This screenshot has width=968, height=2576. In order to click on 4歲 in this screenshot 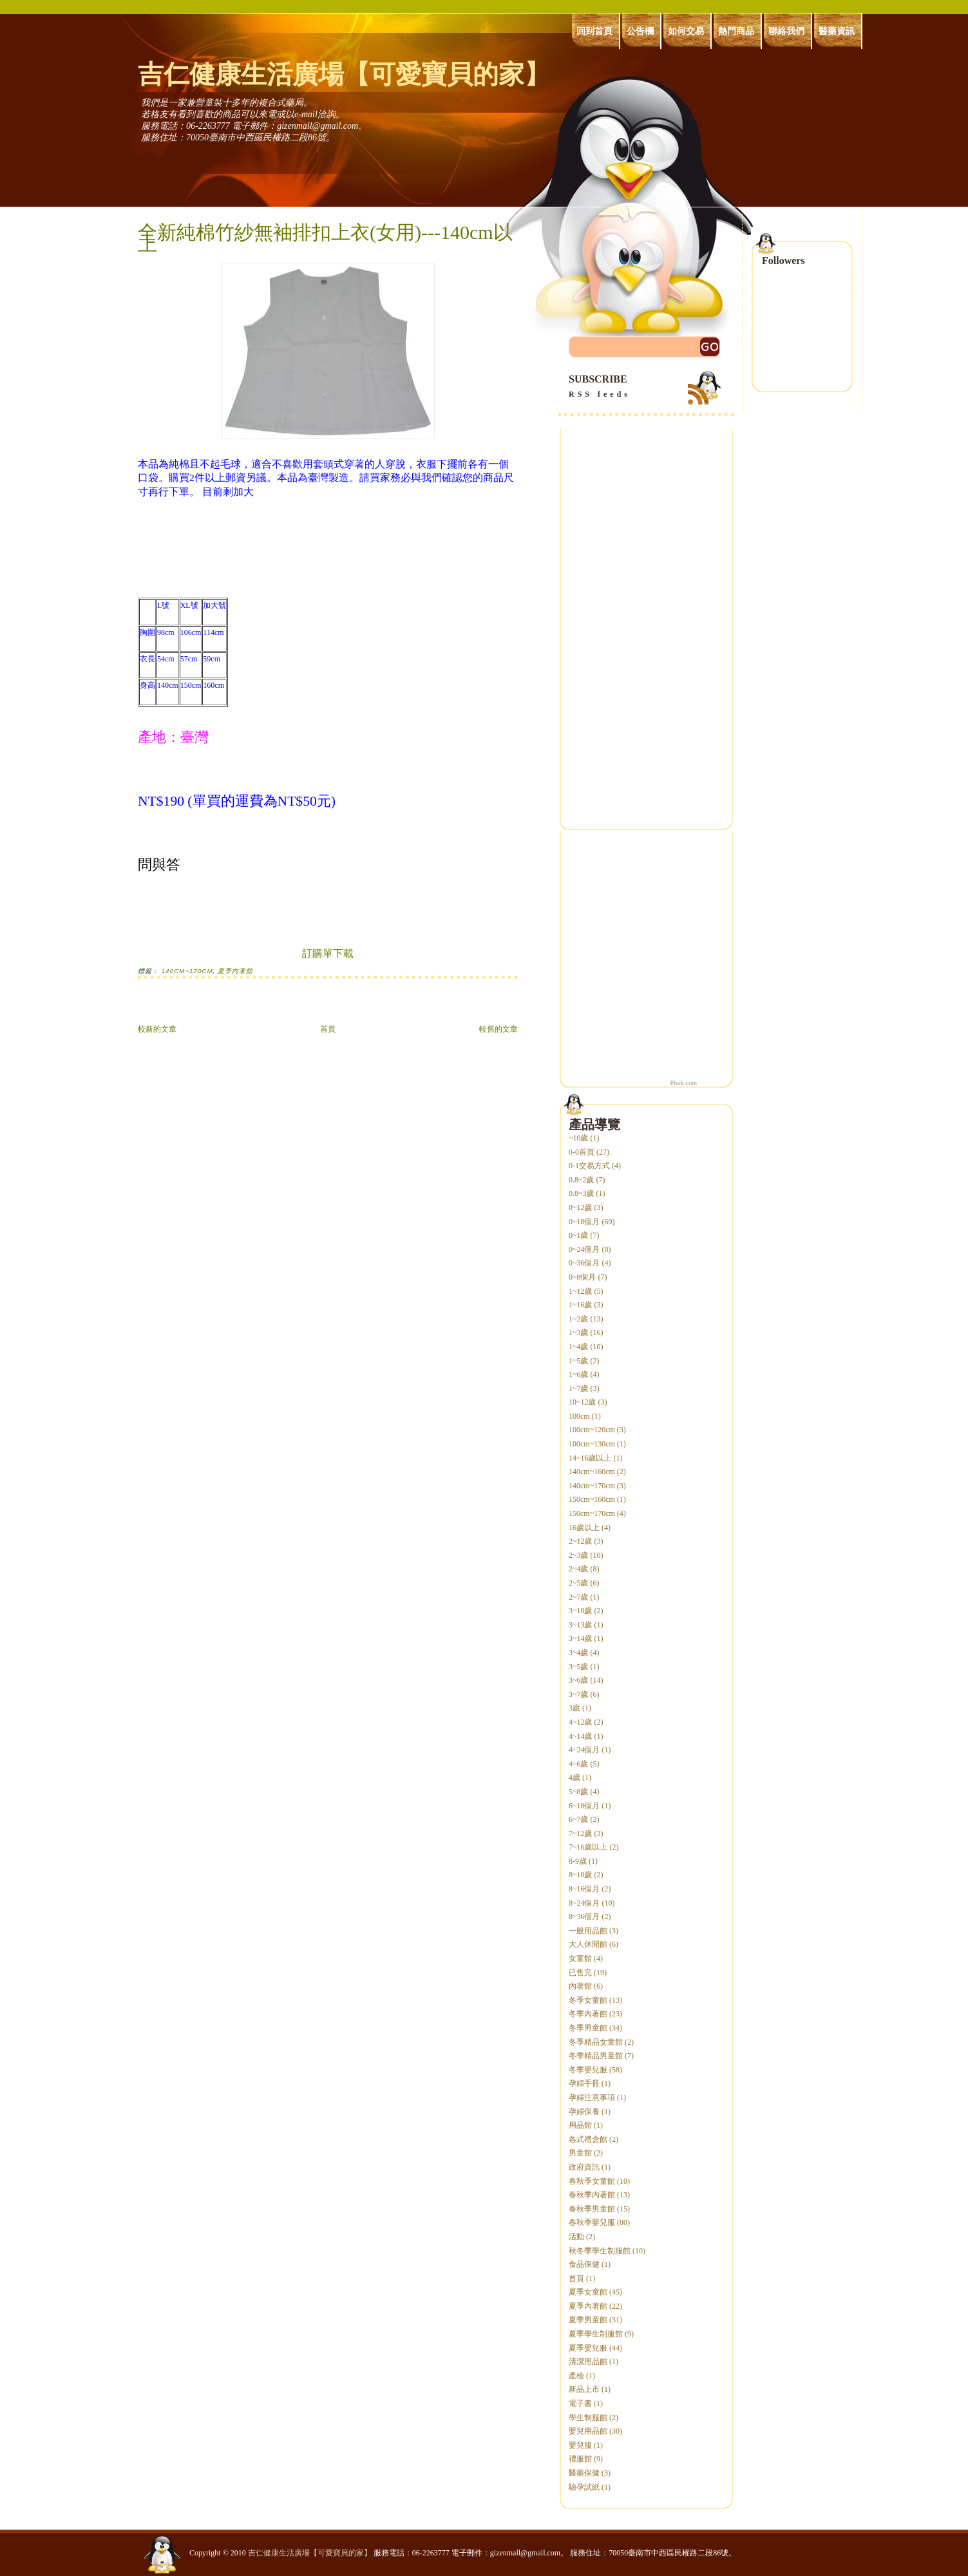, I will do `click(574, 1777)`.